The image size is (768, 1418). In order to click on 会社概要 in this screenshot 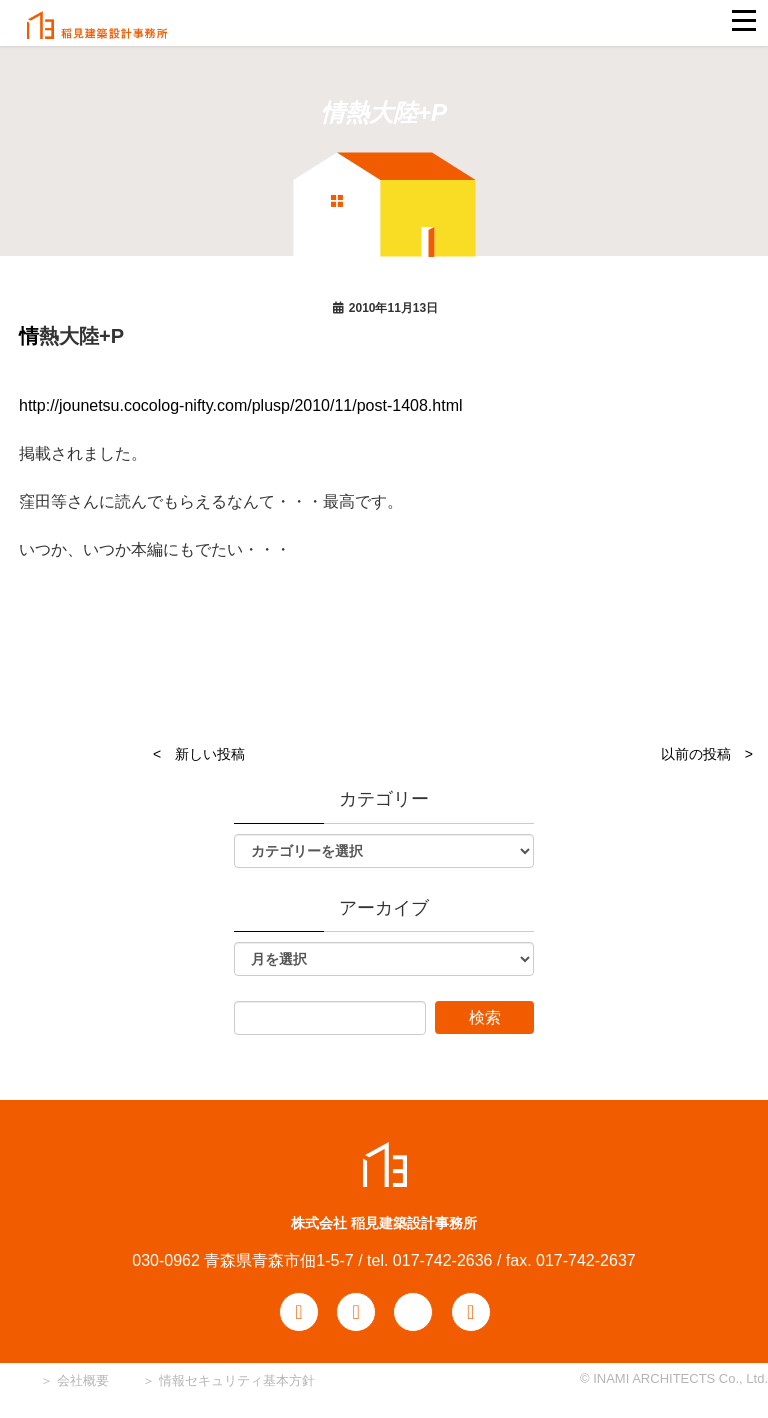, I will do `click(81, 1380)`.